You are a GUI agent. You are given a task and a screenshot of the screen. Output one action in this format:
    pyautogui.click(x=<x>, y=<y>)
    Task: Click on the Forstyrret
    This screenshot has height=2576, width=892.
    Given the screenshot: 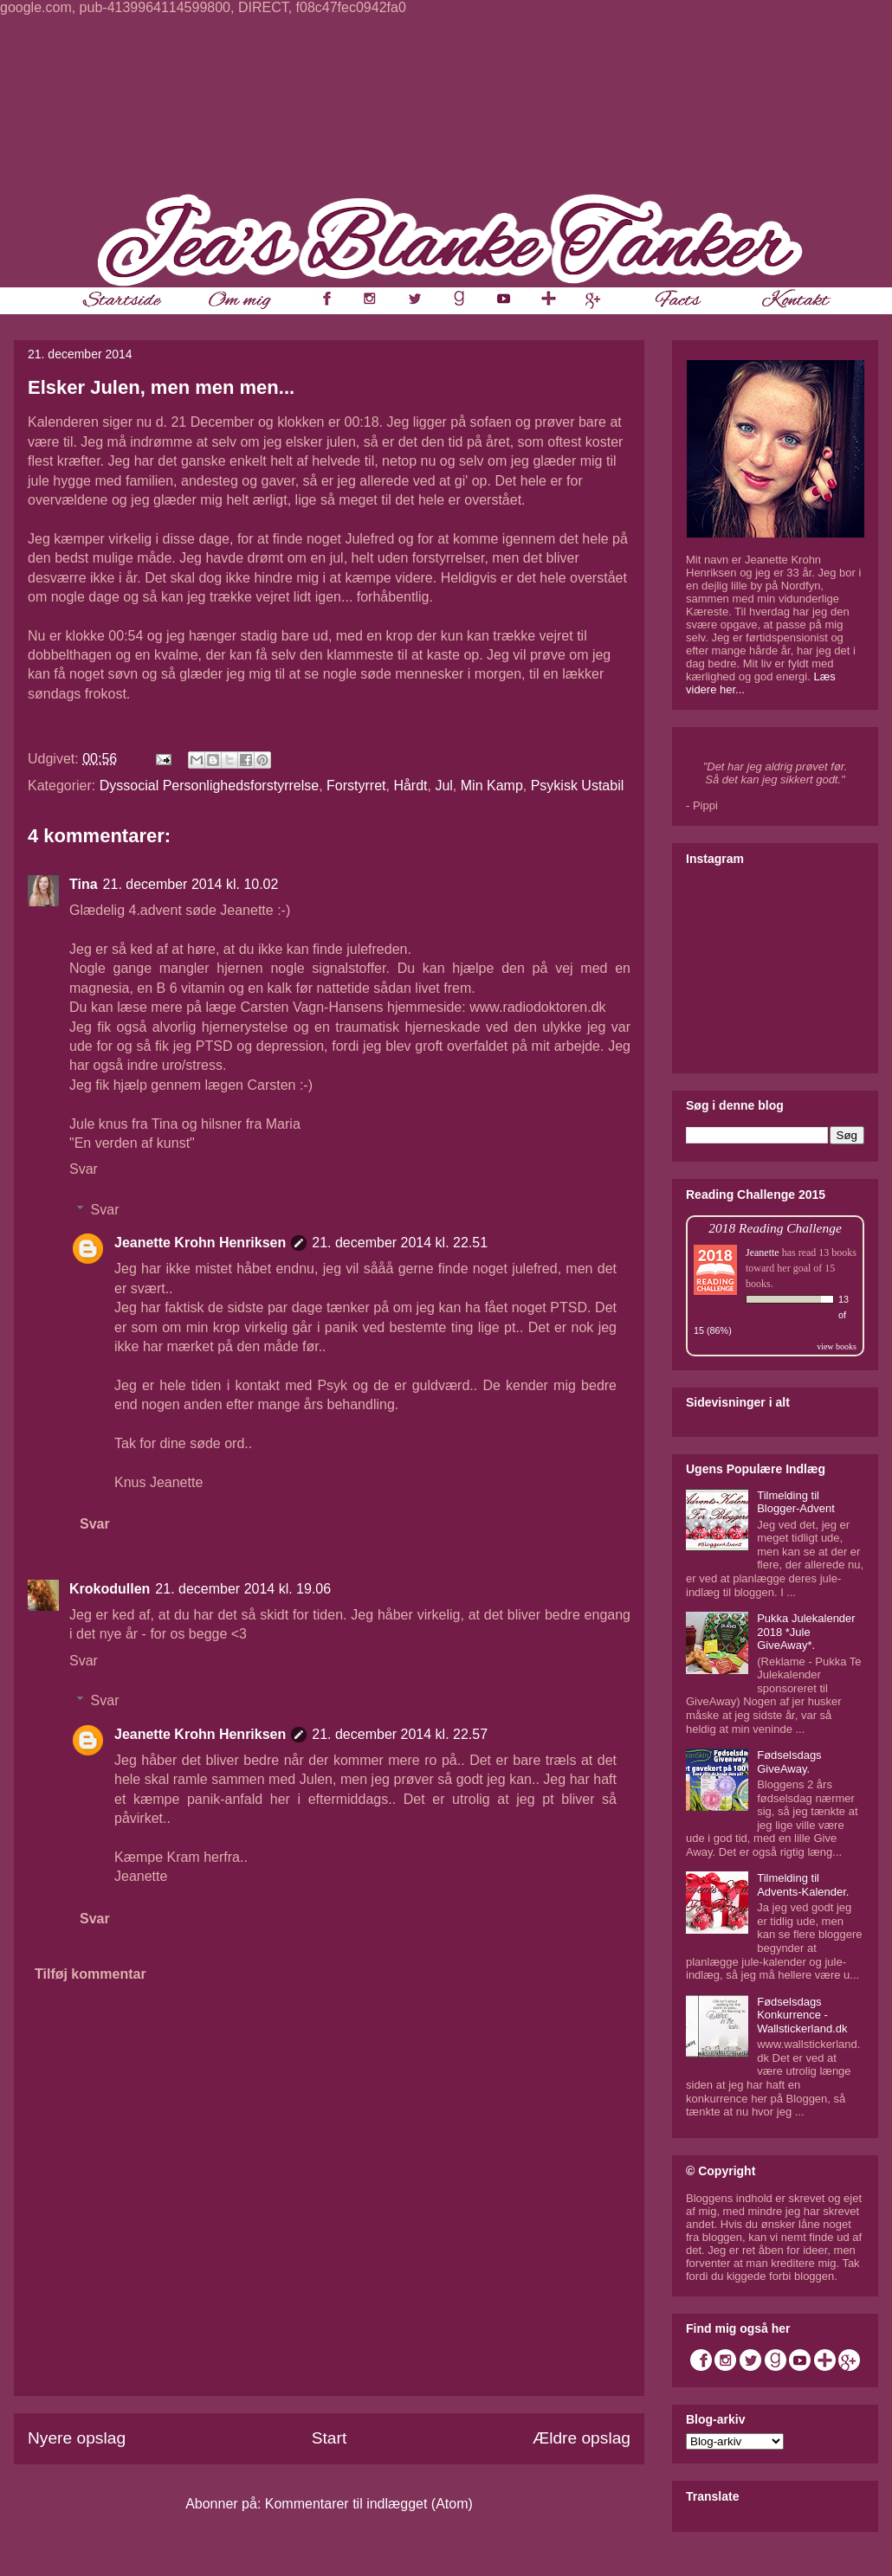 What is the action you would take?
    pyautogui.click(x=355, y=785)
    